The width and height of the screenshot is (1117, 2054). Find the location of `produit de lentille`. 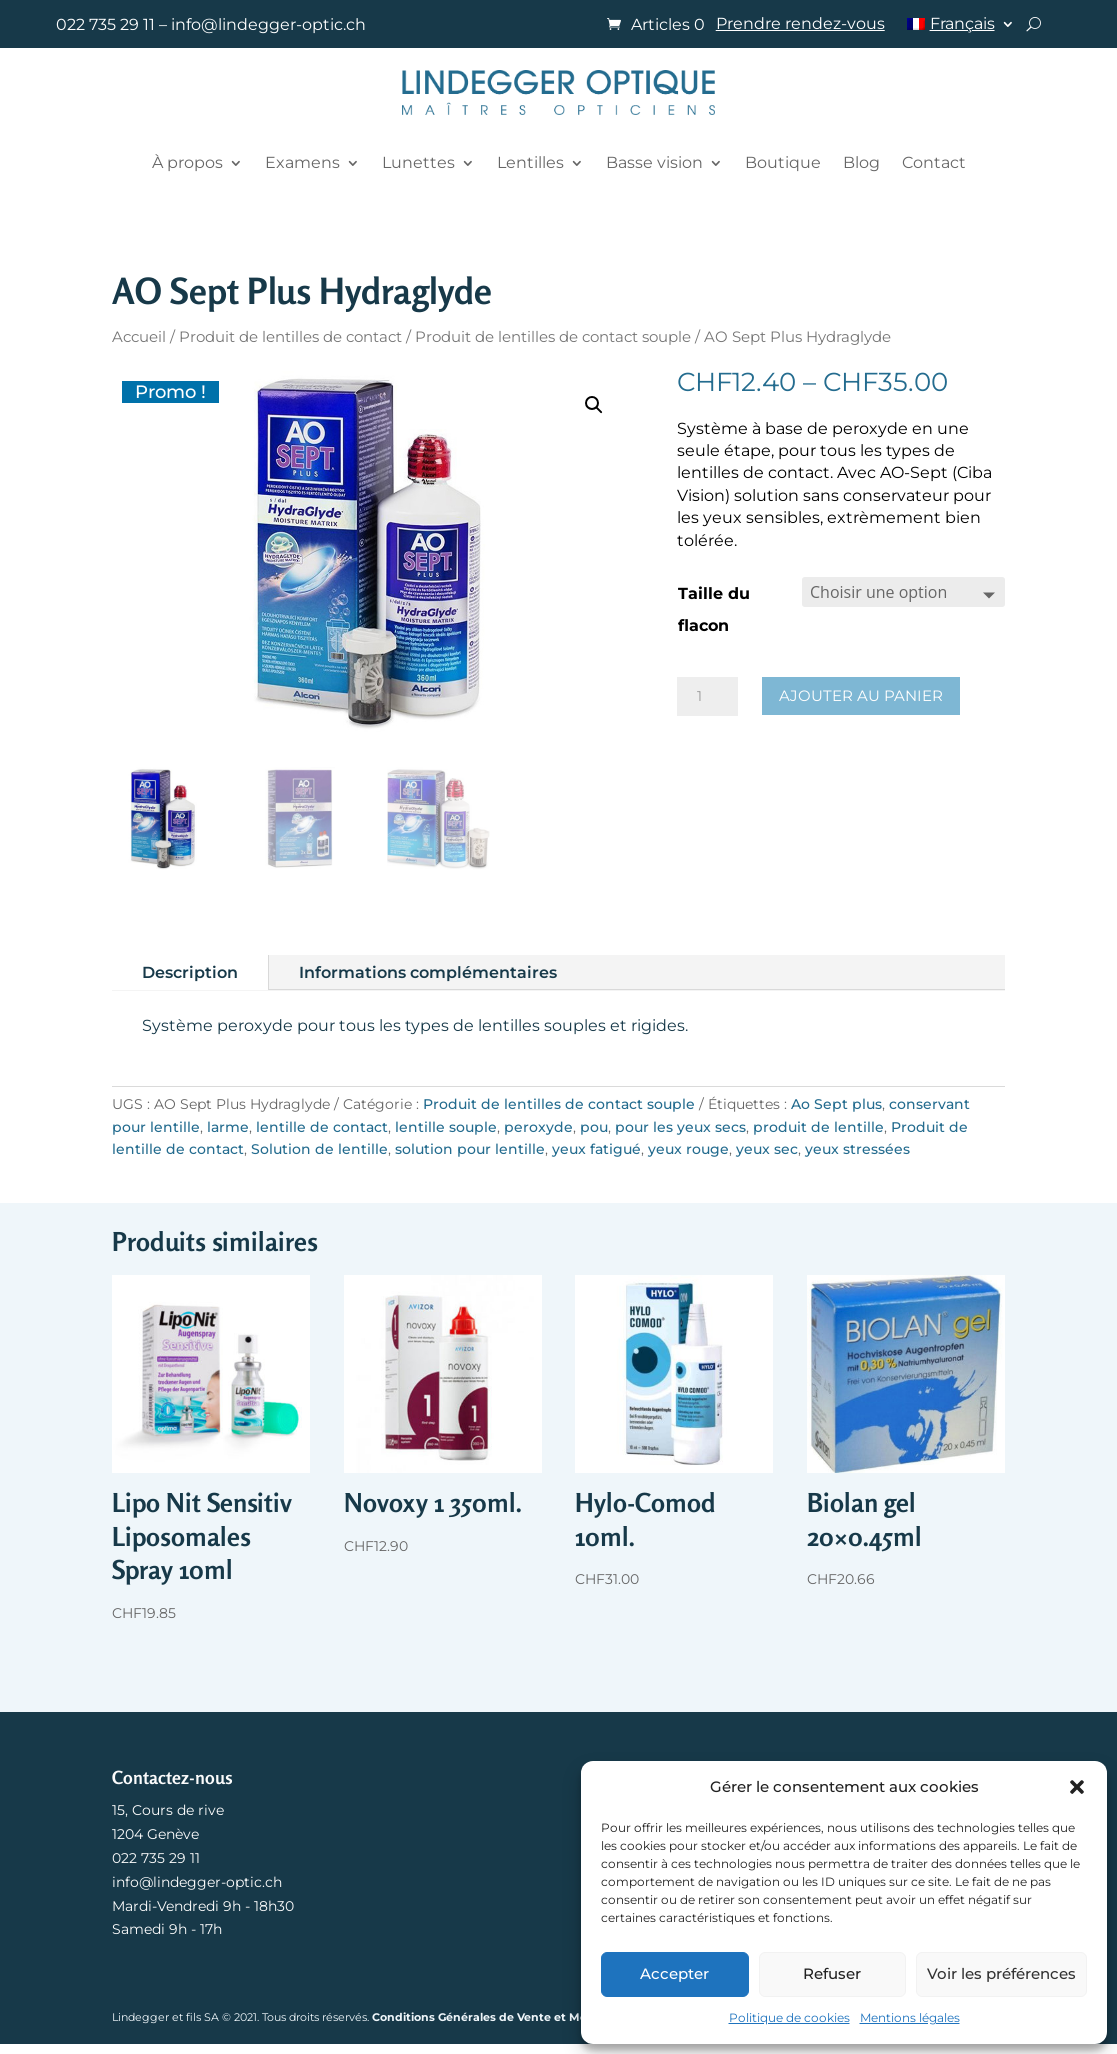

produit de lentille is located at coordinates (818, 1127).